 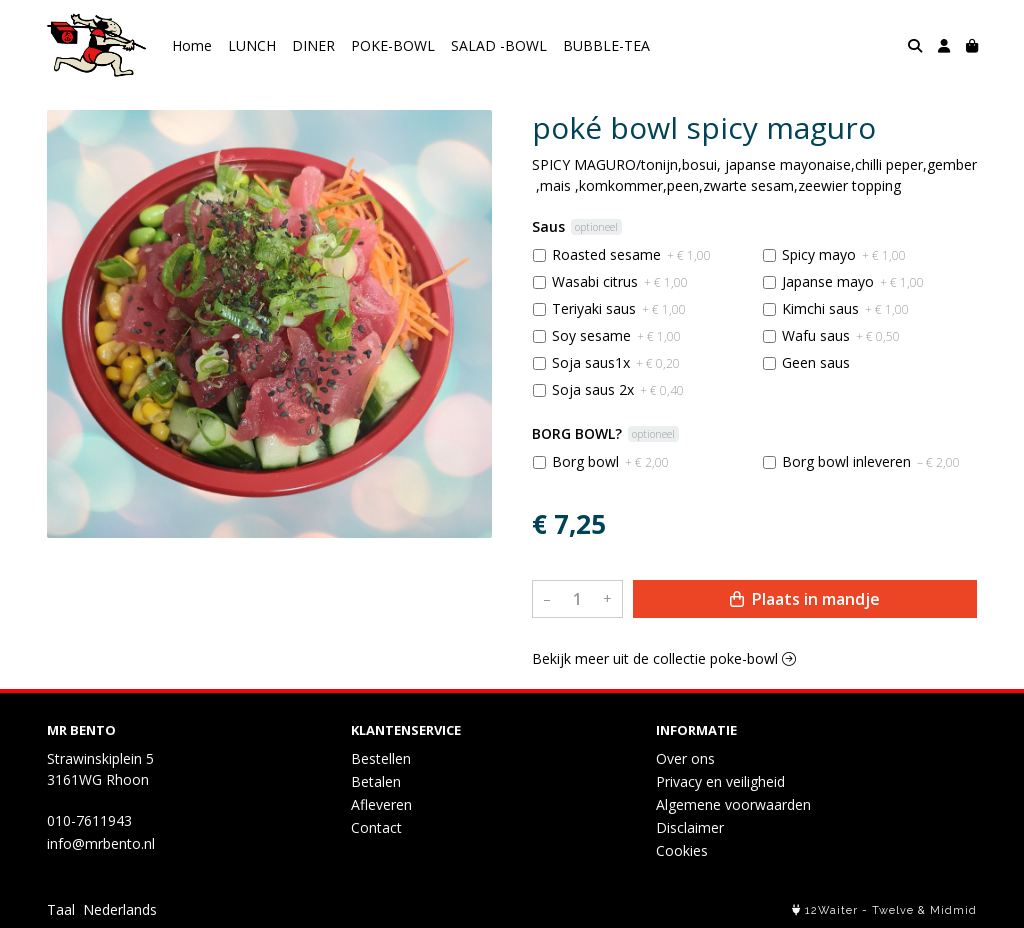 I want to click on Algemene voorwaarden, so click(x=733, y=804).